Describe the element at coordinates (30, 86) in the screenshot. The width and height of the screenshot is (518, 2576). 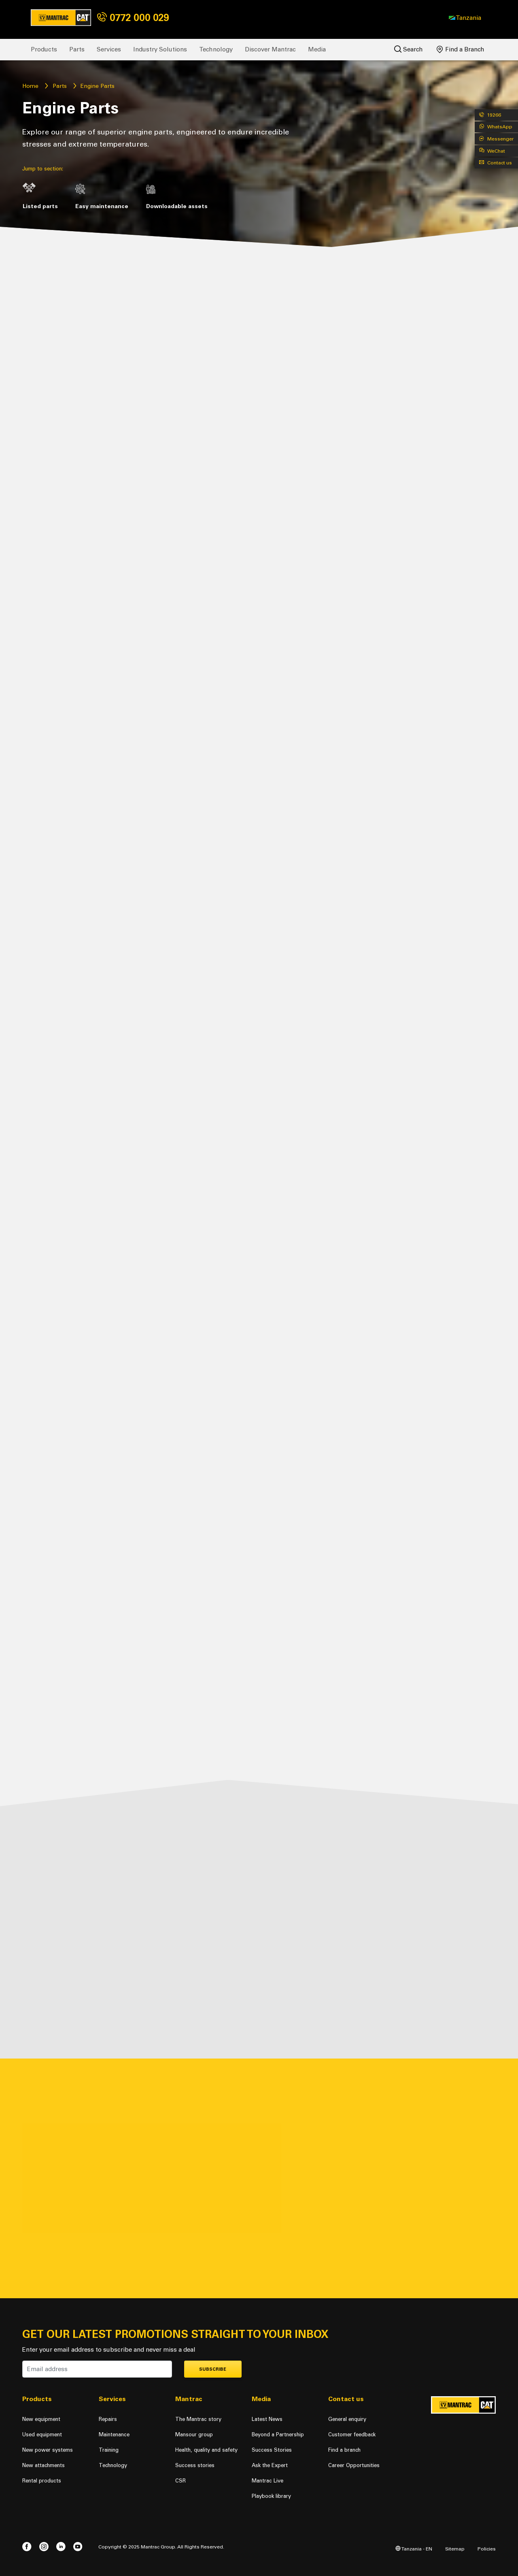
I see `Home` at that location.